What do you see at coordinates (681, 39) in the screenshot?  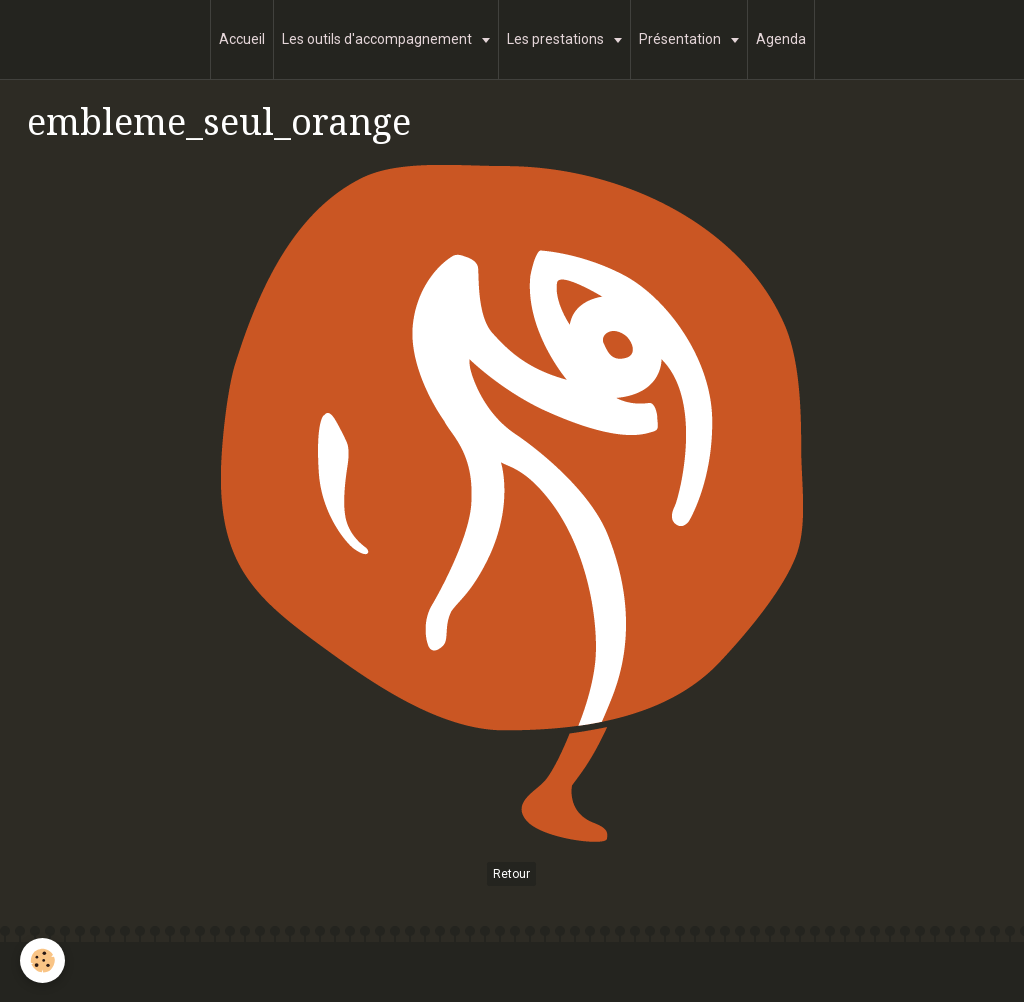 I see `Présentation` at bounding box center [681, 39].